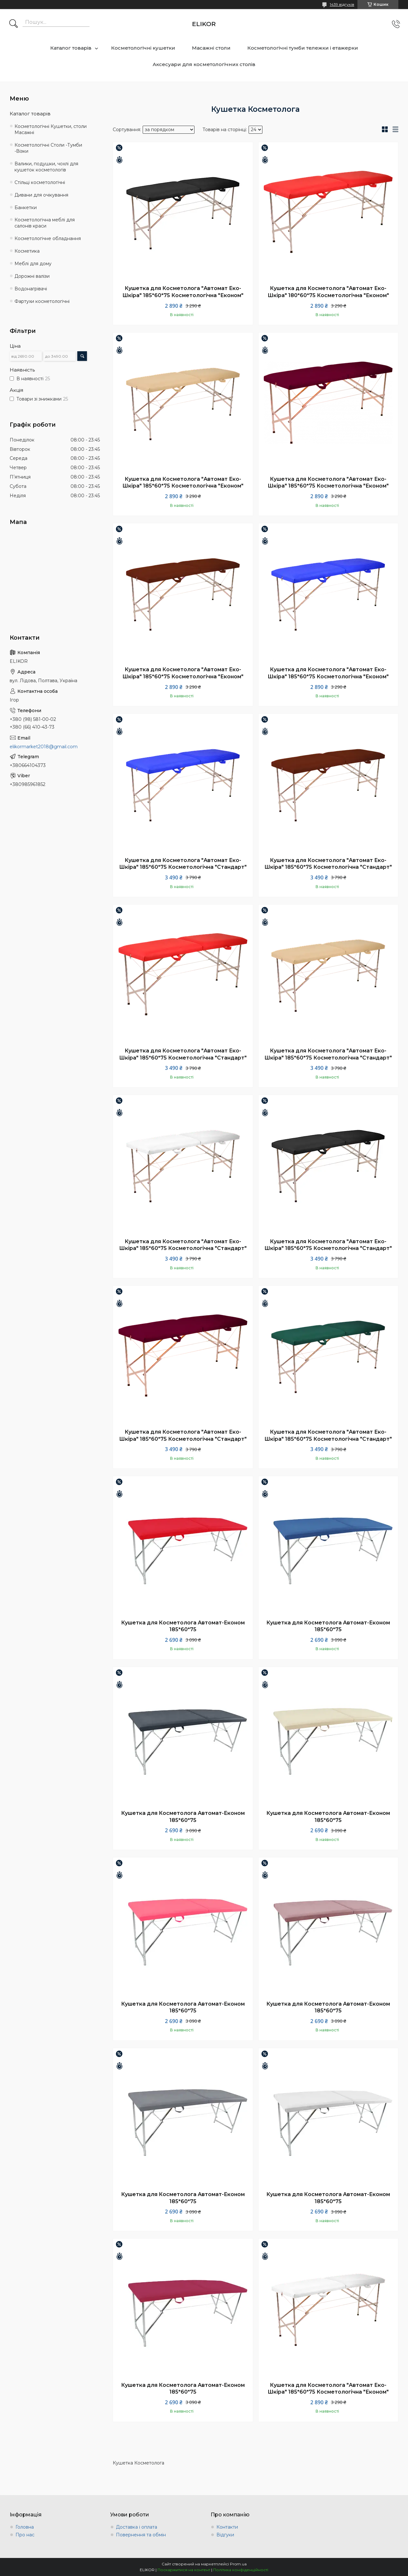 The image size is (408, 2576). What do you see at coordinates (25, 207) in the screenshot?
I see `Банкетки` at bounding box center [25, 207].